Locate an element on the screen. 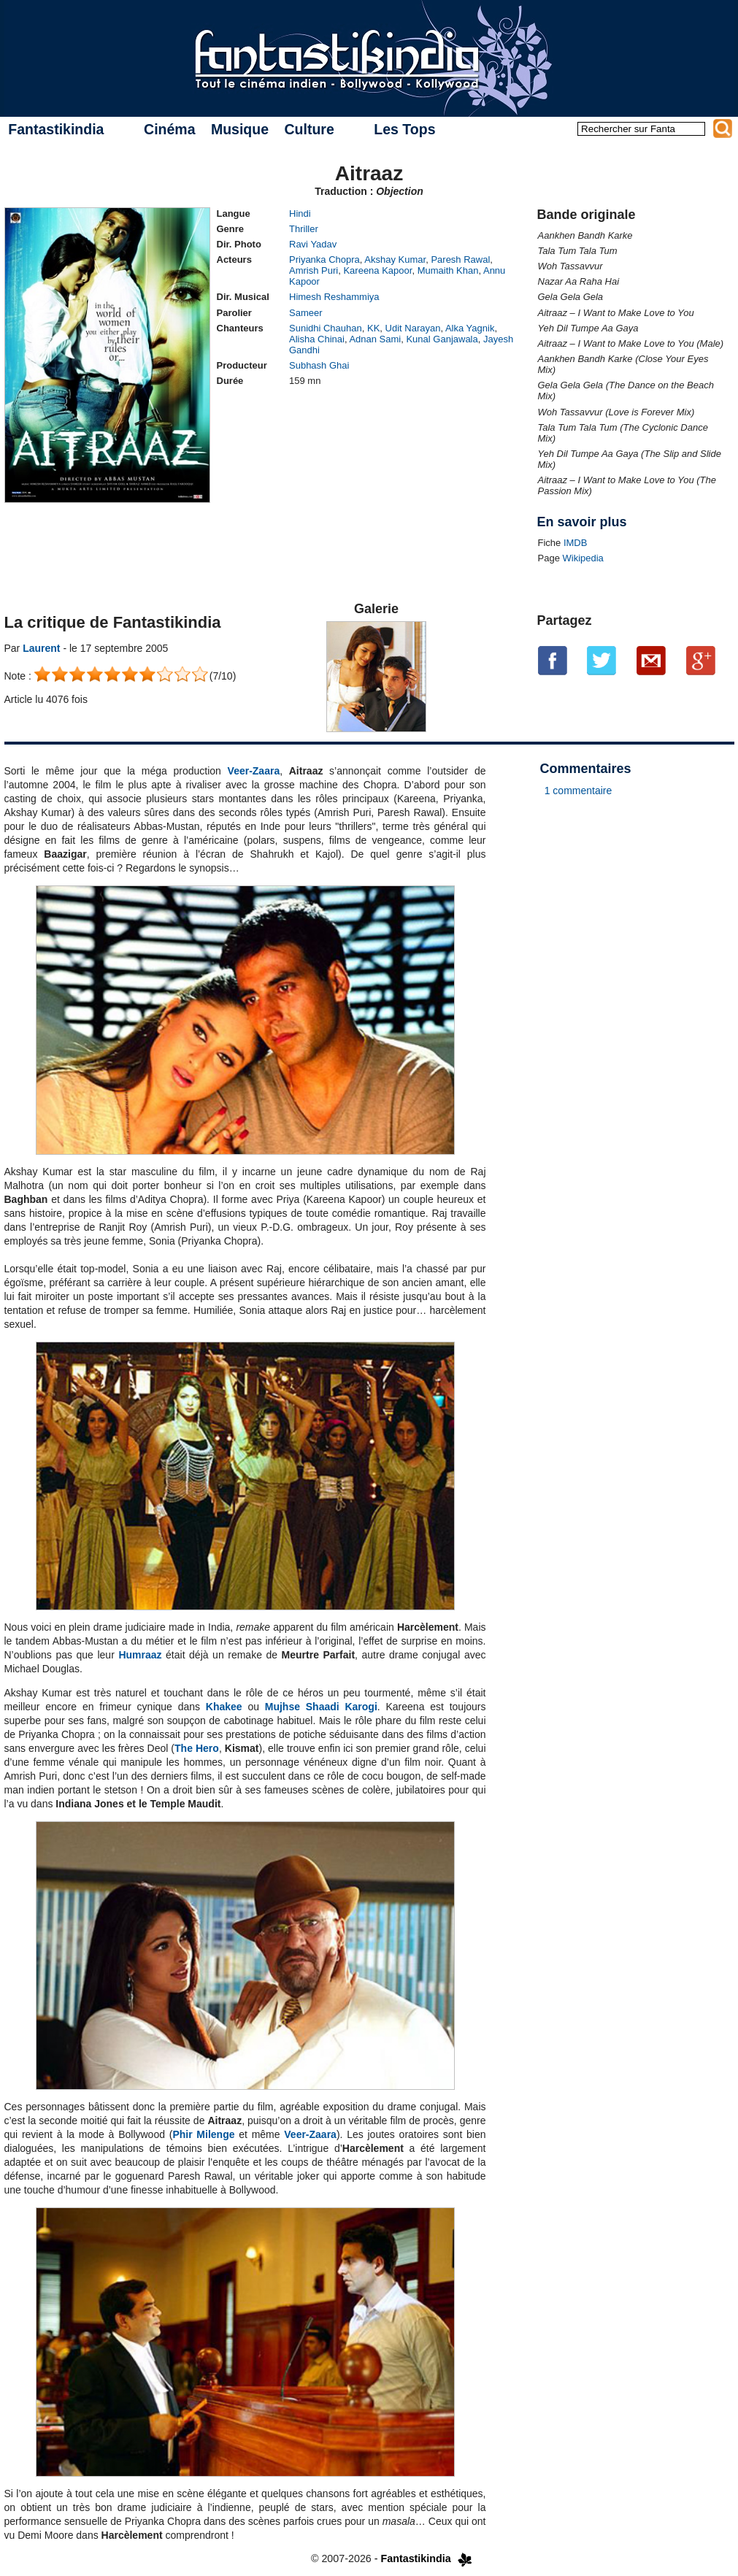 Image resolution: width=738 pixels, height=2576 pixels. Mumaith Khan is located at coordinates (448, 270).